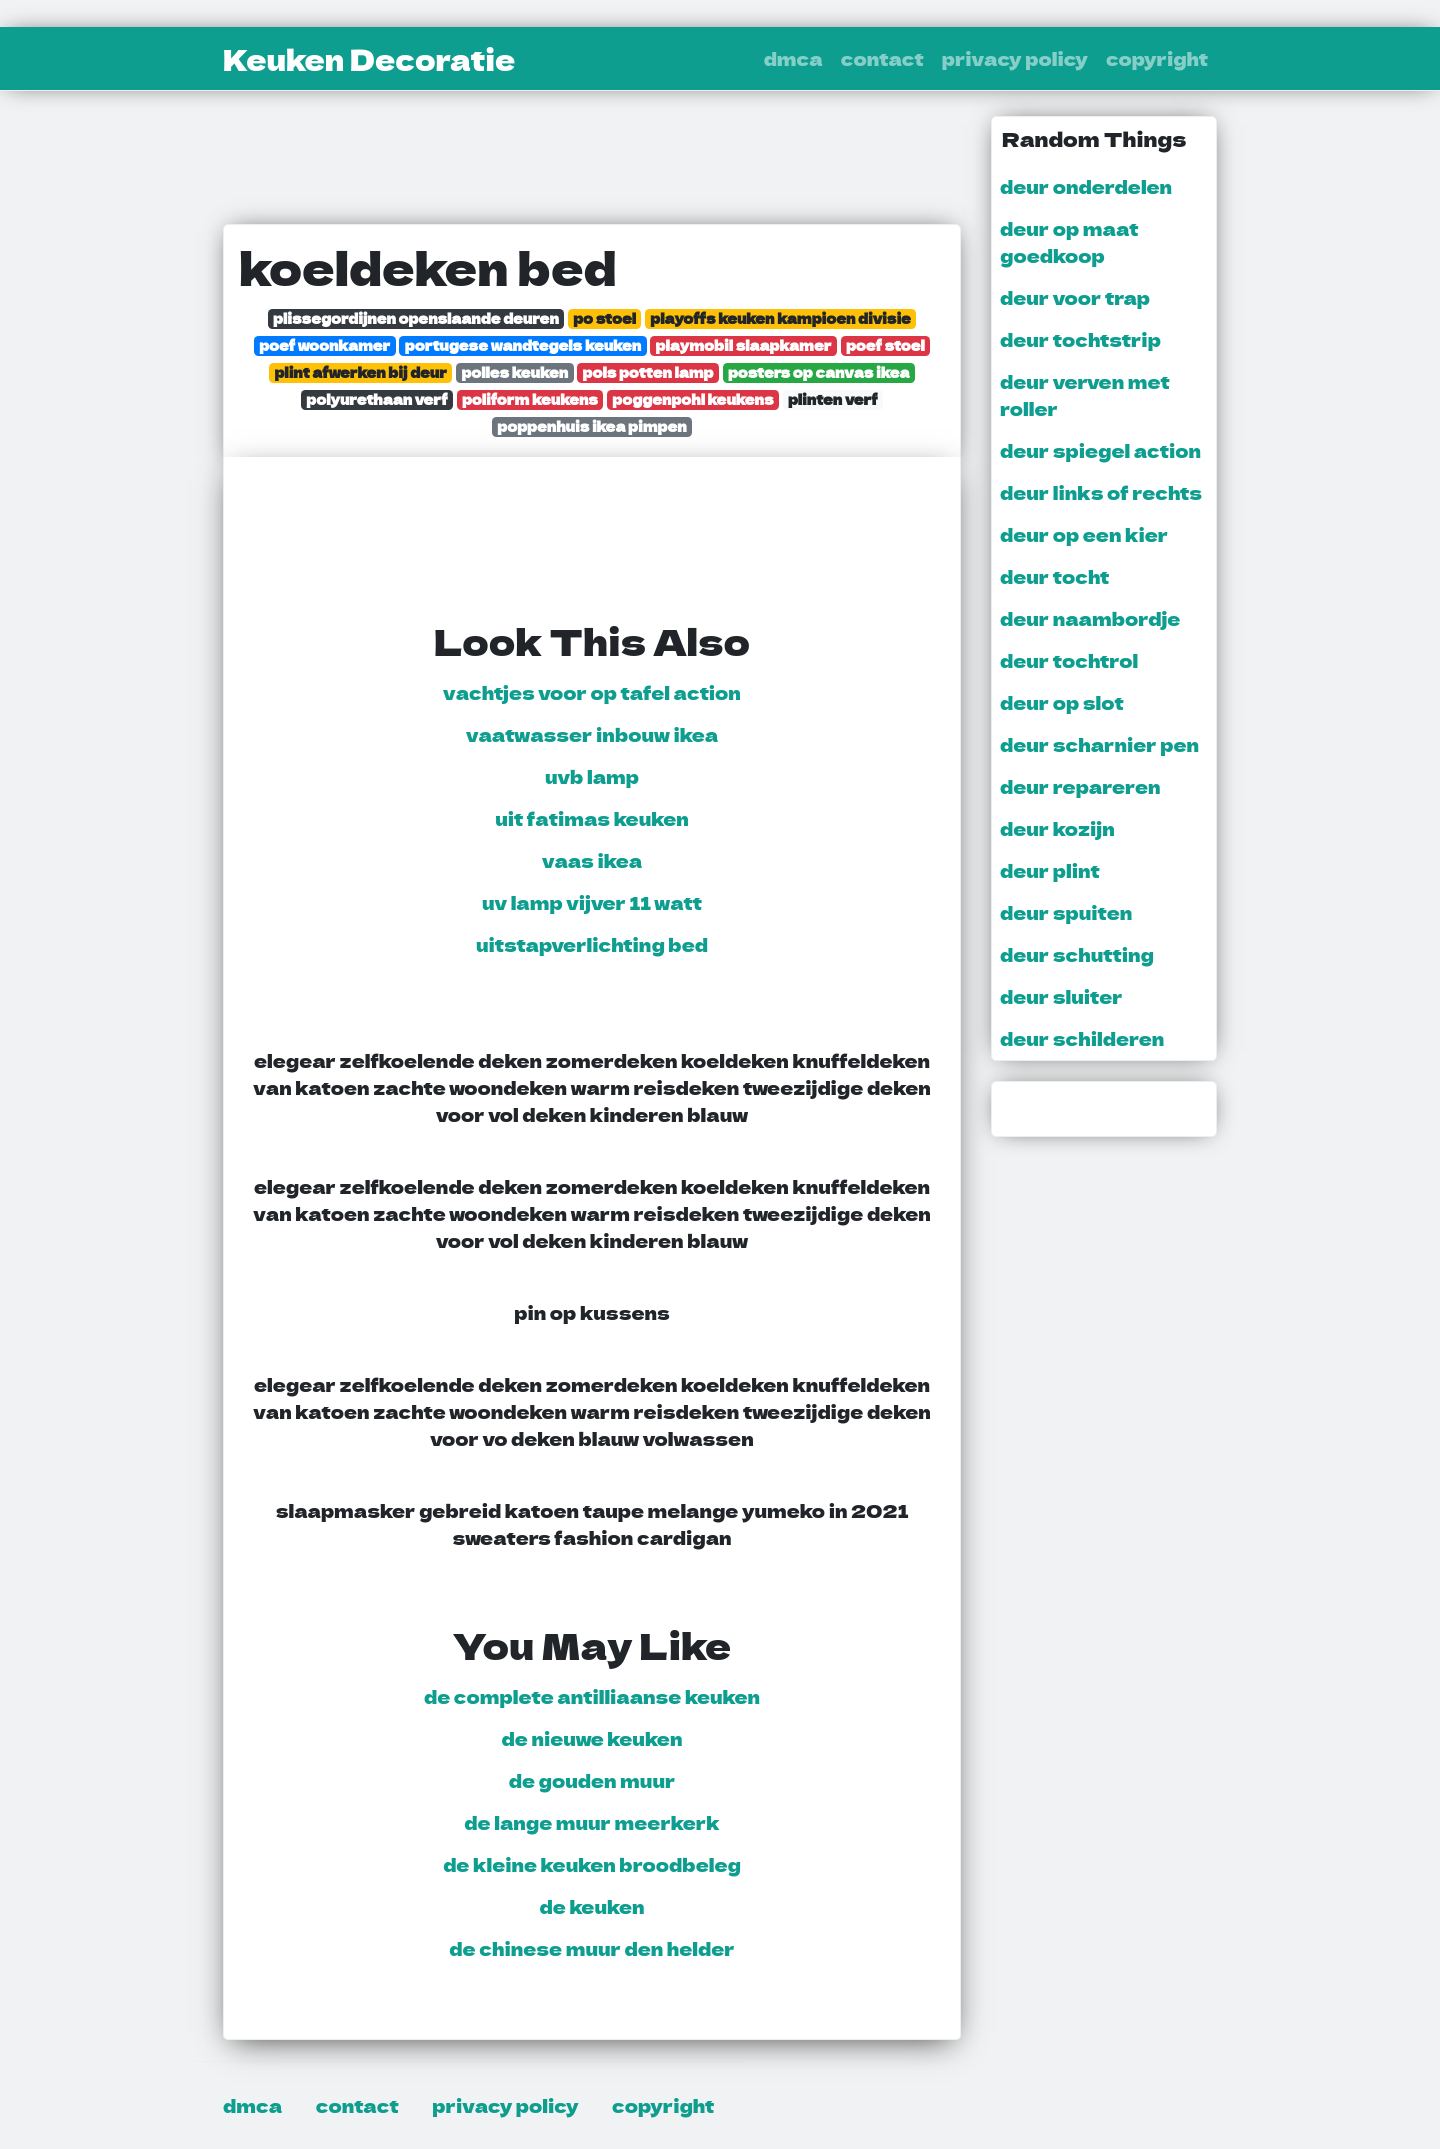  I want to click on deur op slot, so click(1062, 702).